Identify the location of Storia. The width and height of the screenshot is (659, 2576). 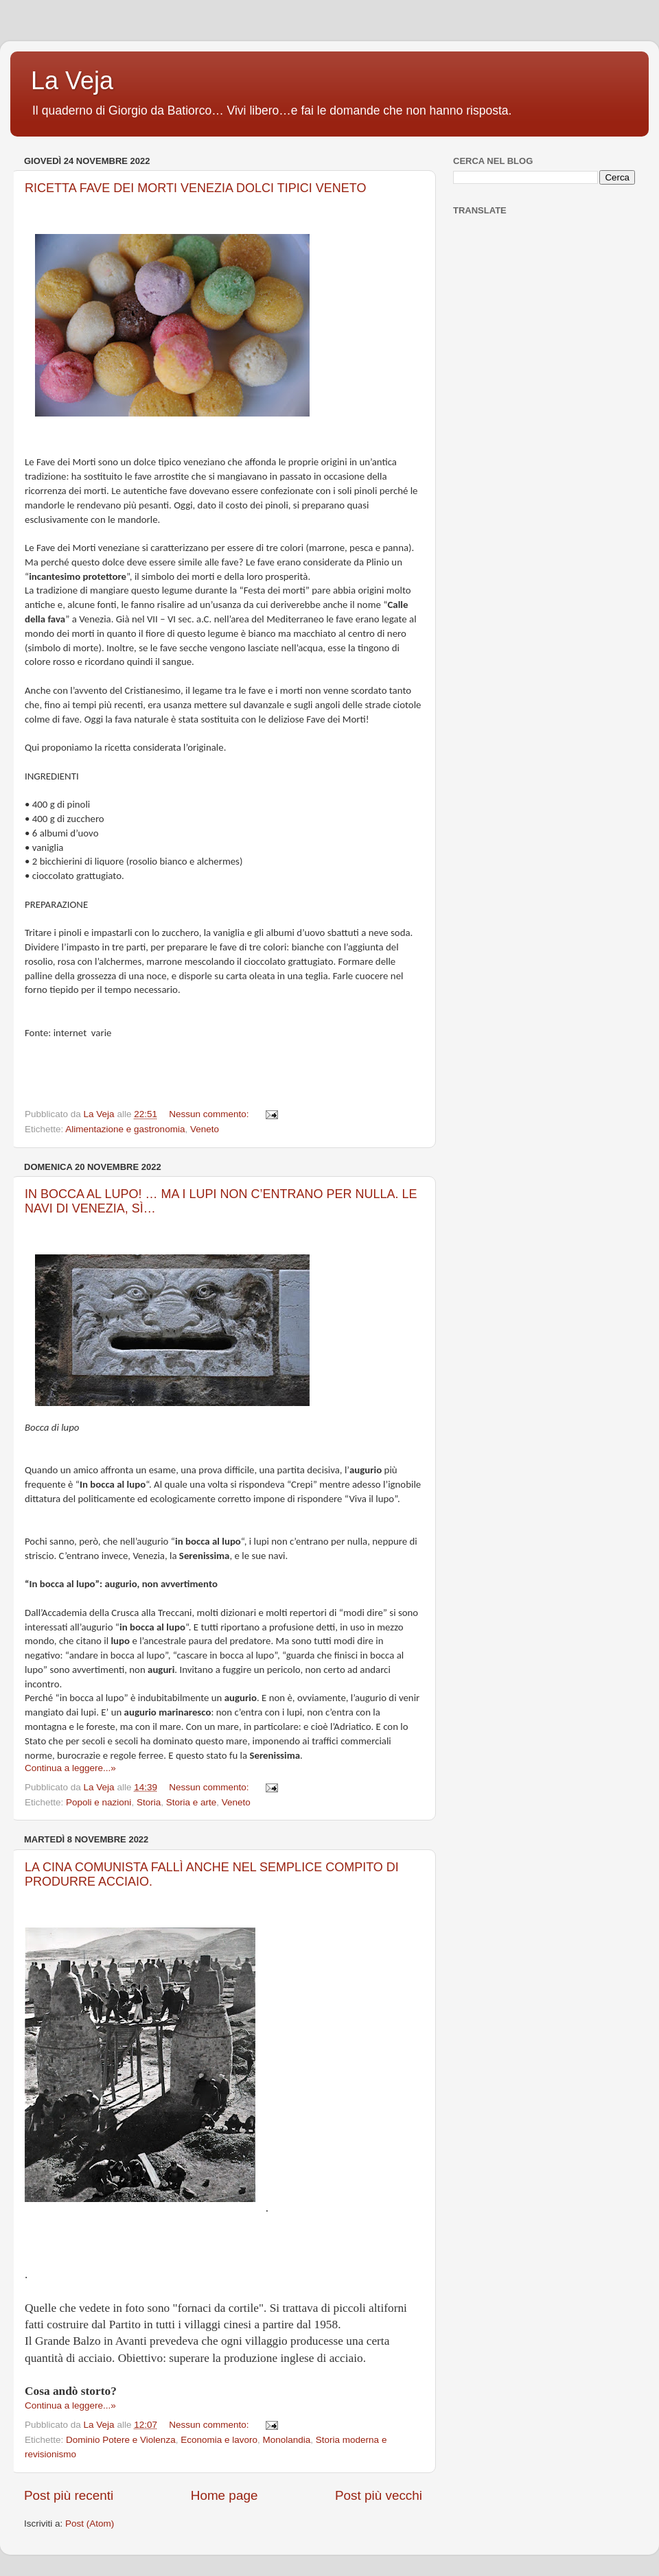
(149, 1802).